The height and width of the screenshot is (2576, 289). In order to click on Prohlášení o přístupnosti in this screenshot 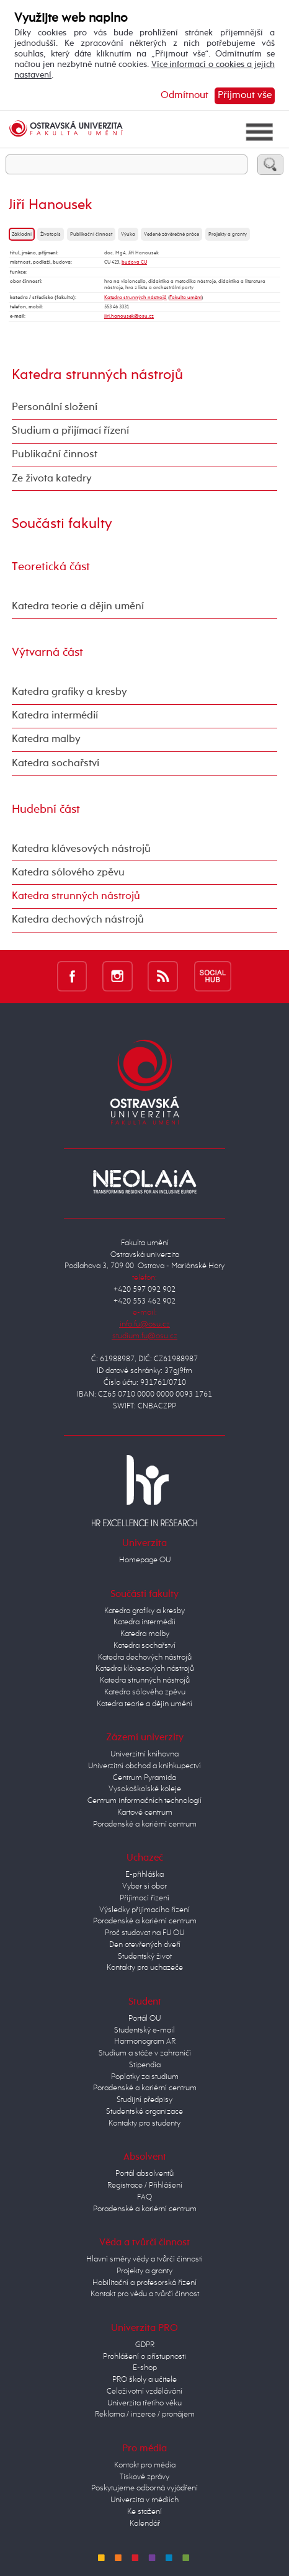, I will do `click(144, 2357)`.